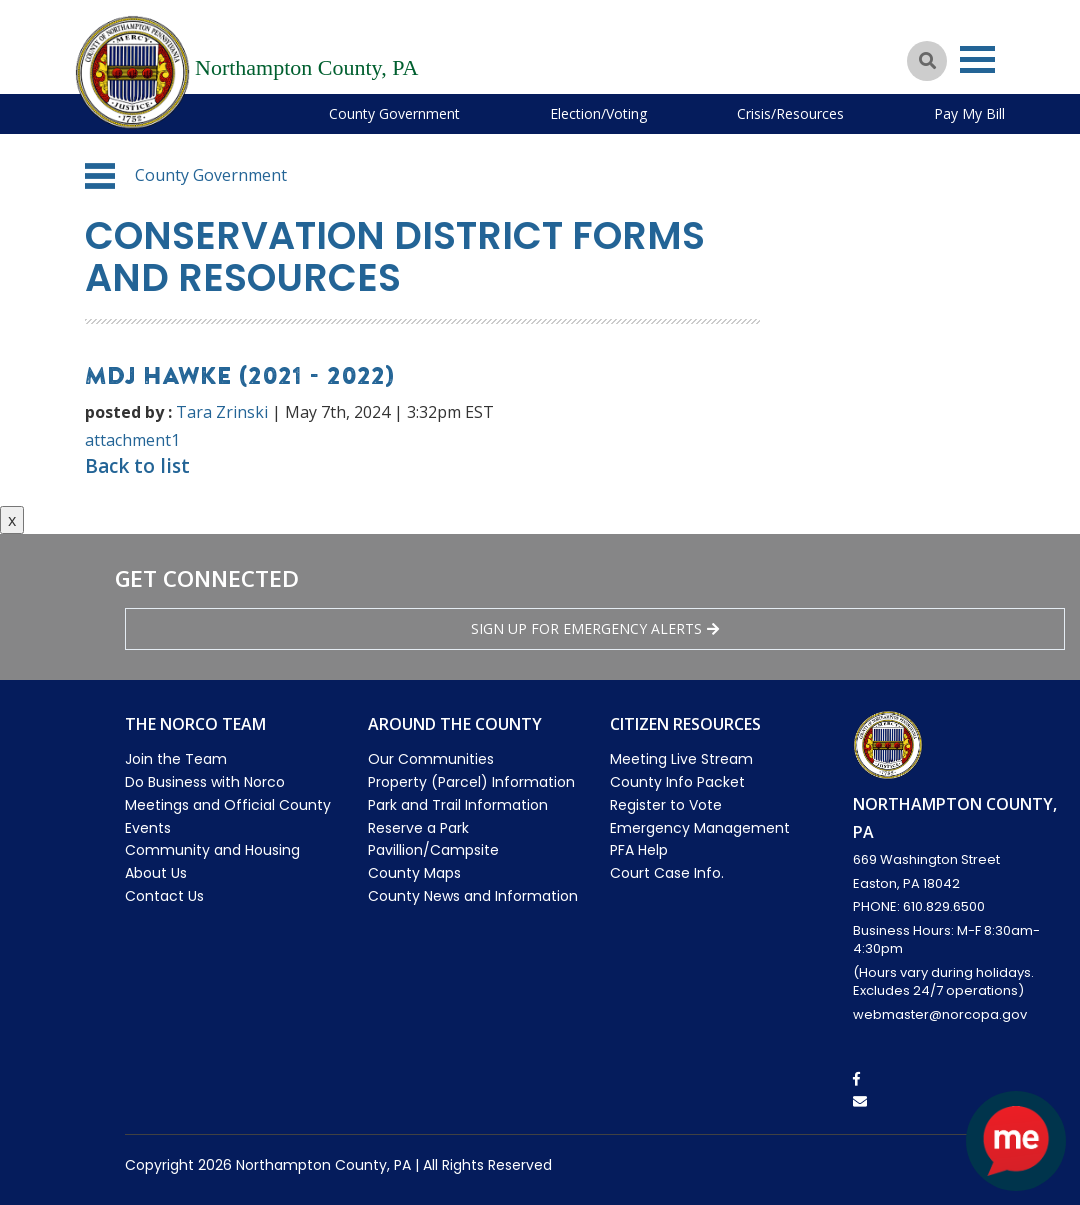  I want to click on Court Case Info., so click(667, 873).